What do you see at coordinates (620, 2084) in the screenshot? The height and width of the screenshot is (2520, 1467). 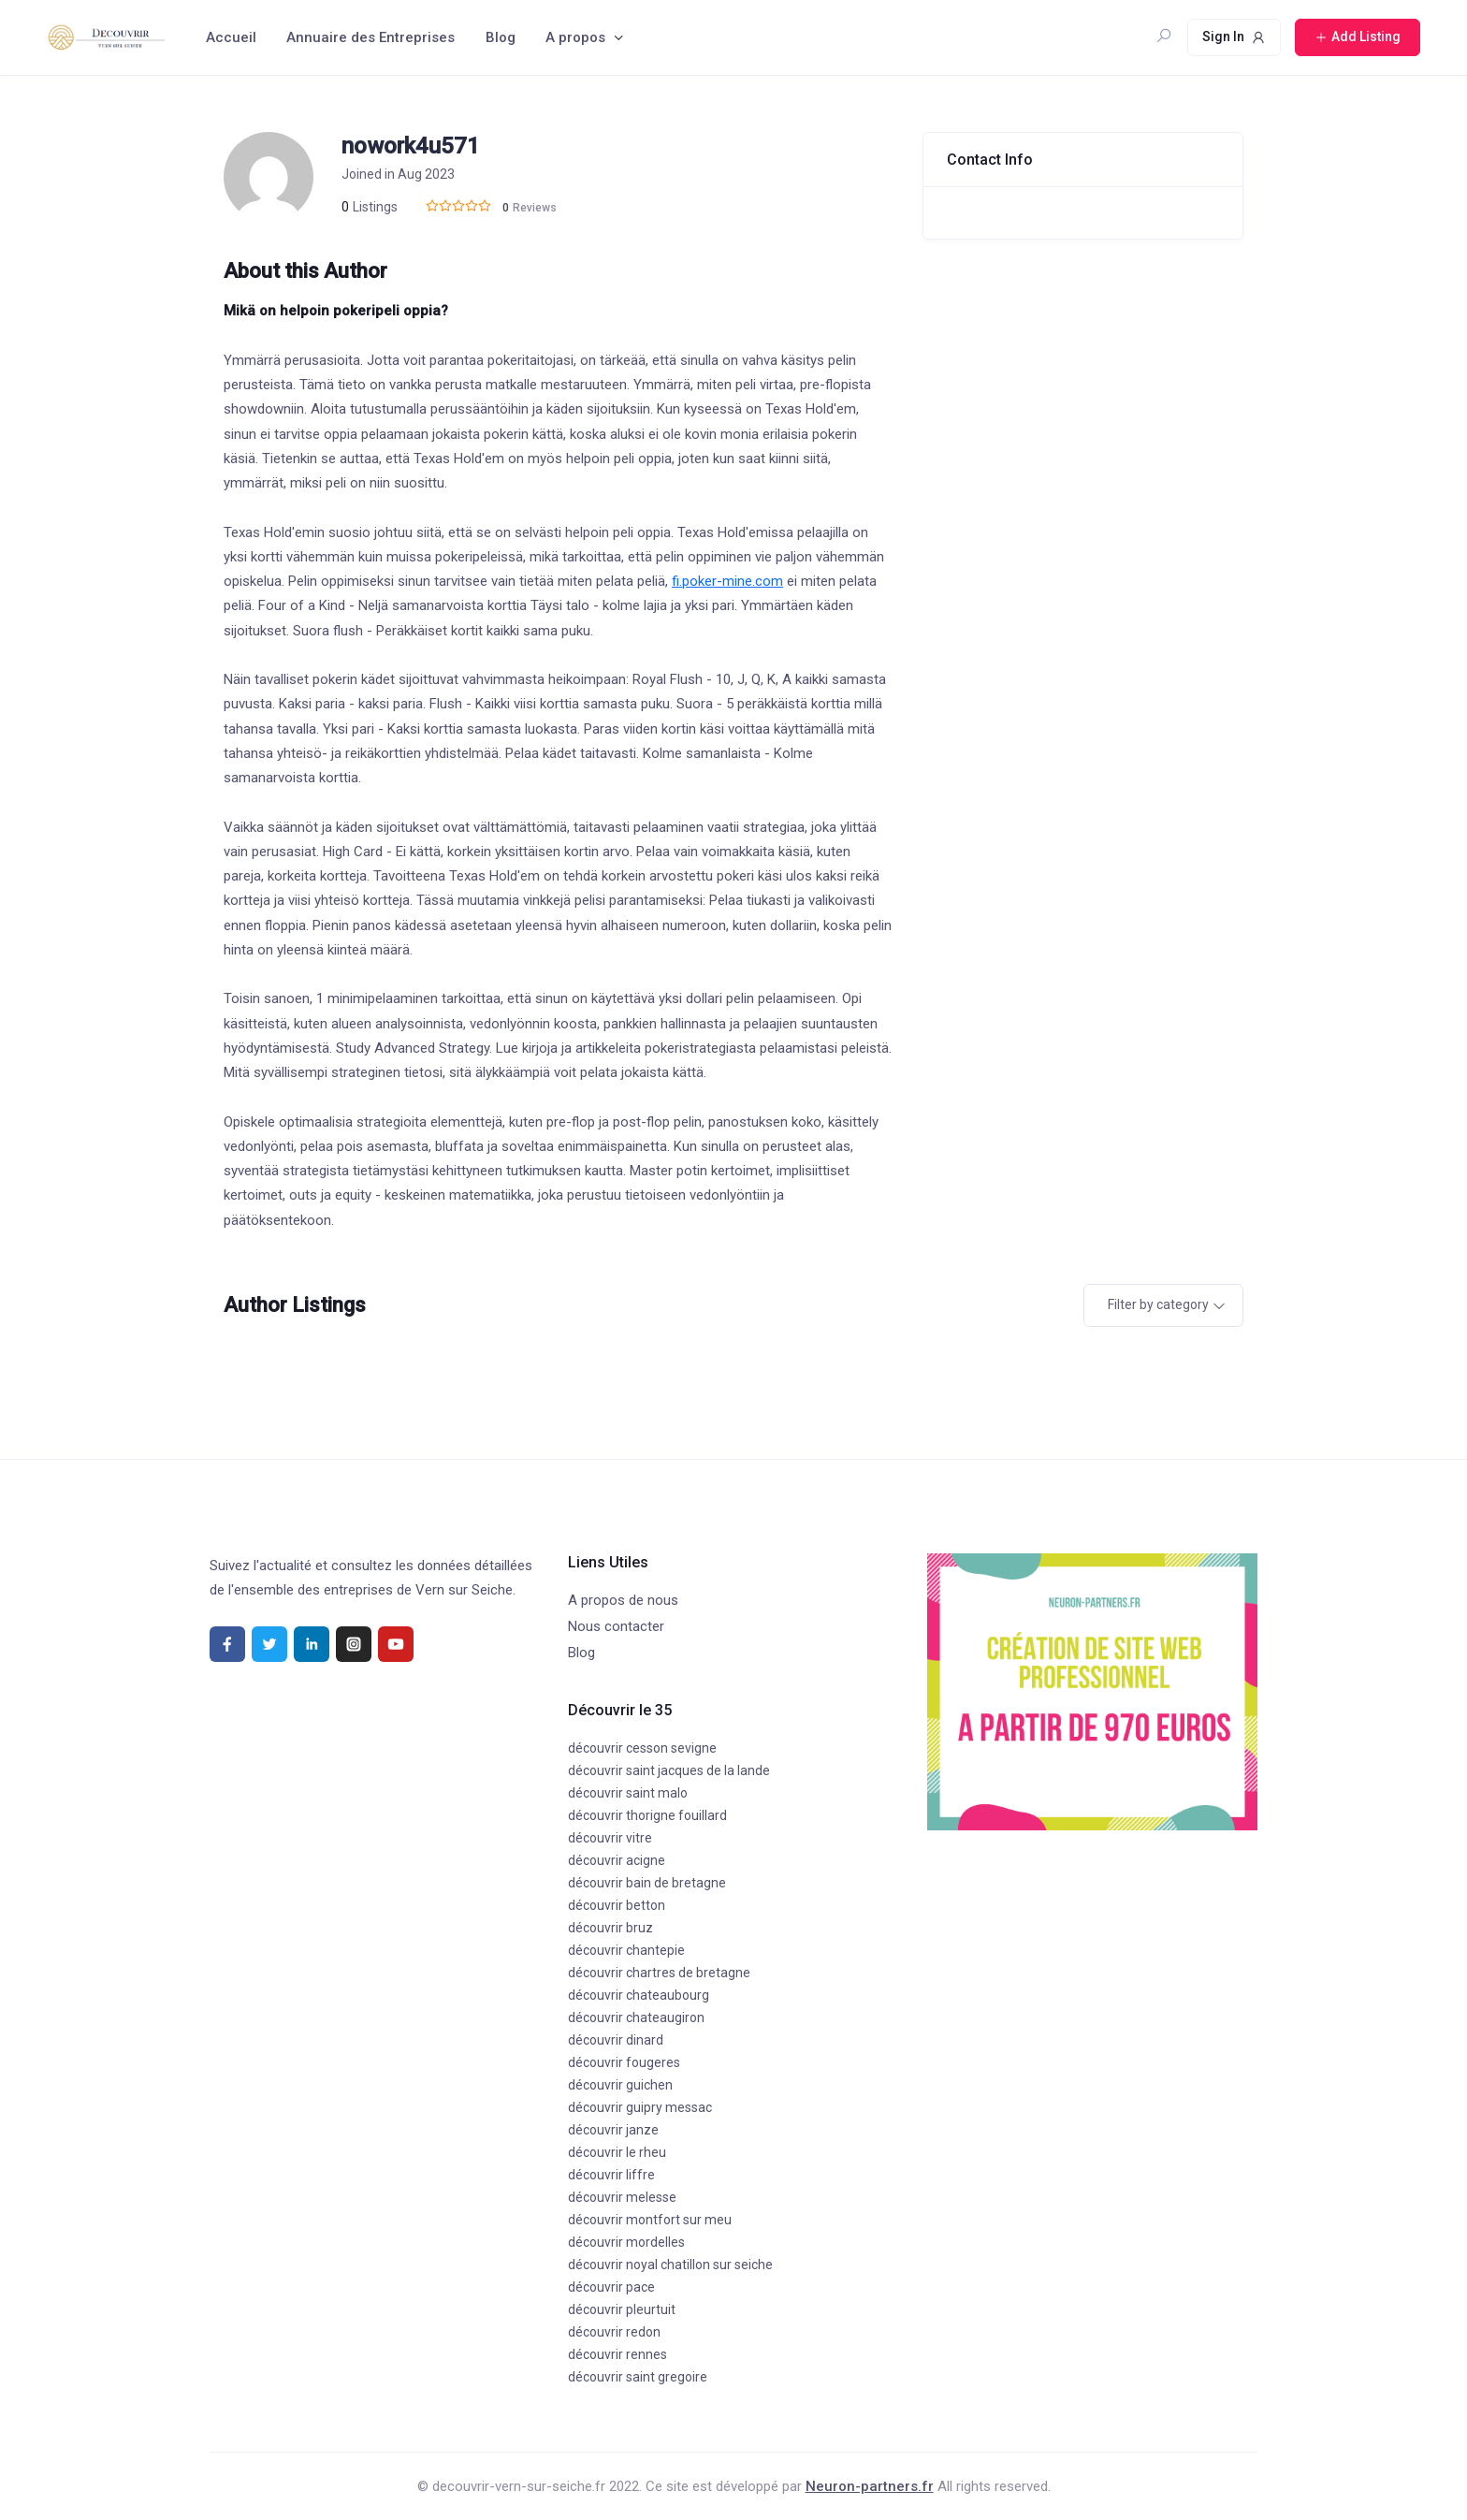 I see `découvrir guichen` at bounding box center [620, 2084].